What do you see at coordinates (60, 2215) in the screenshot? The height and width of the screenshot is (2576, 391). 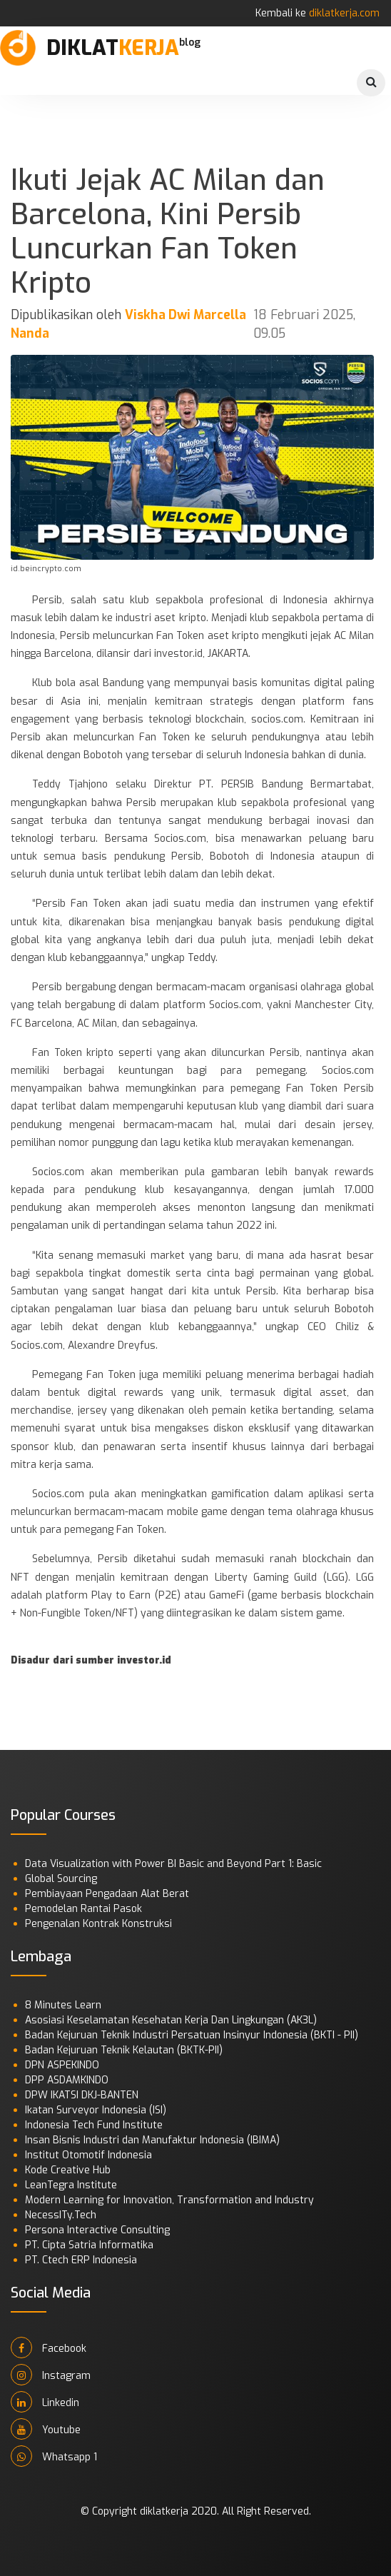 I see `NecessITy.Tech` at bounding box center [60, 2215].